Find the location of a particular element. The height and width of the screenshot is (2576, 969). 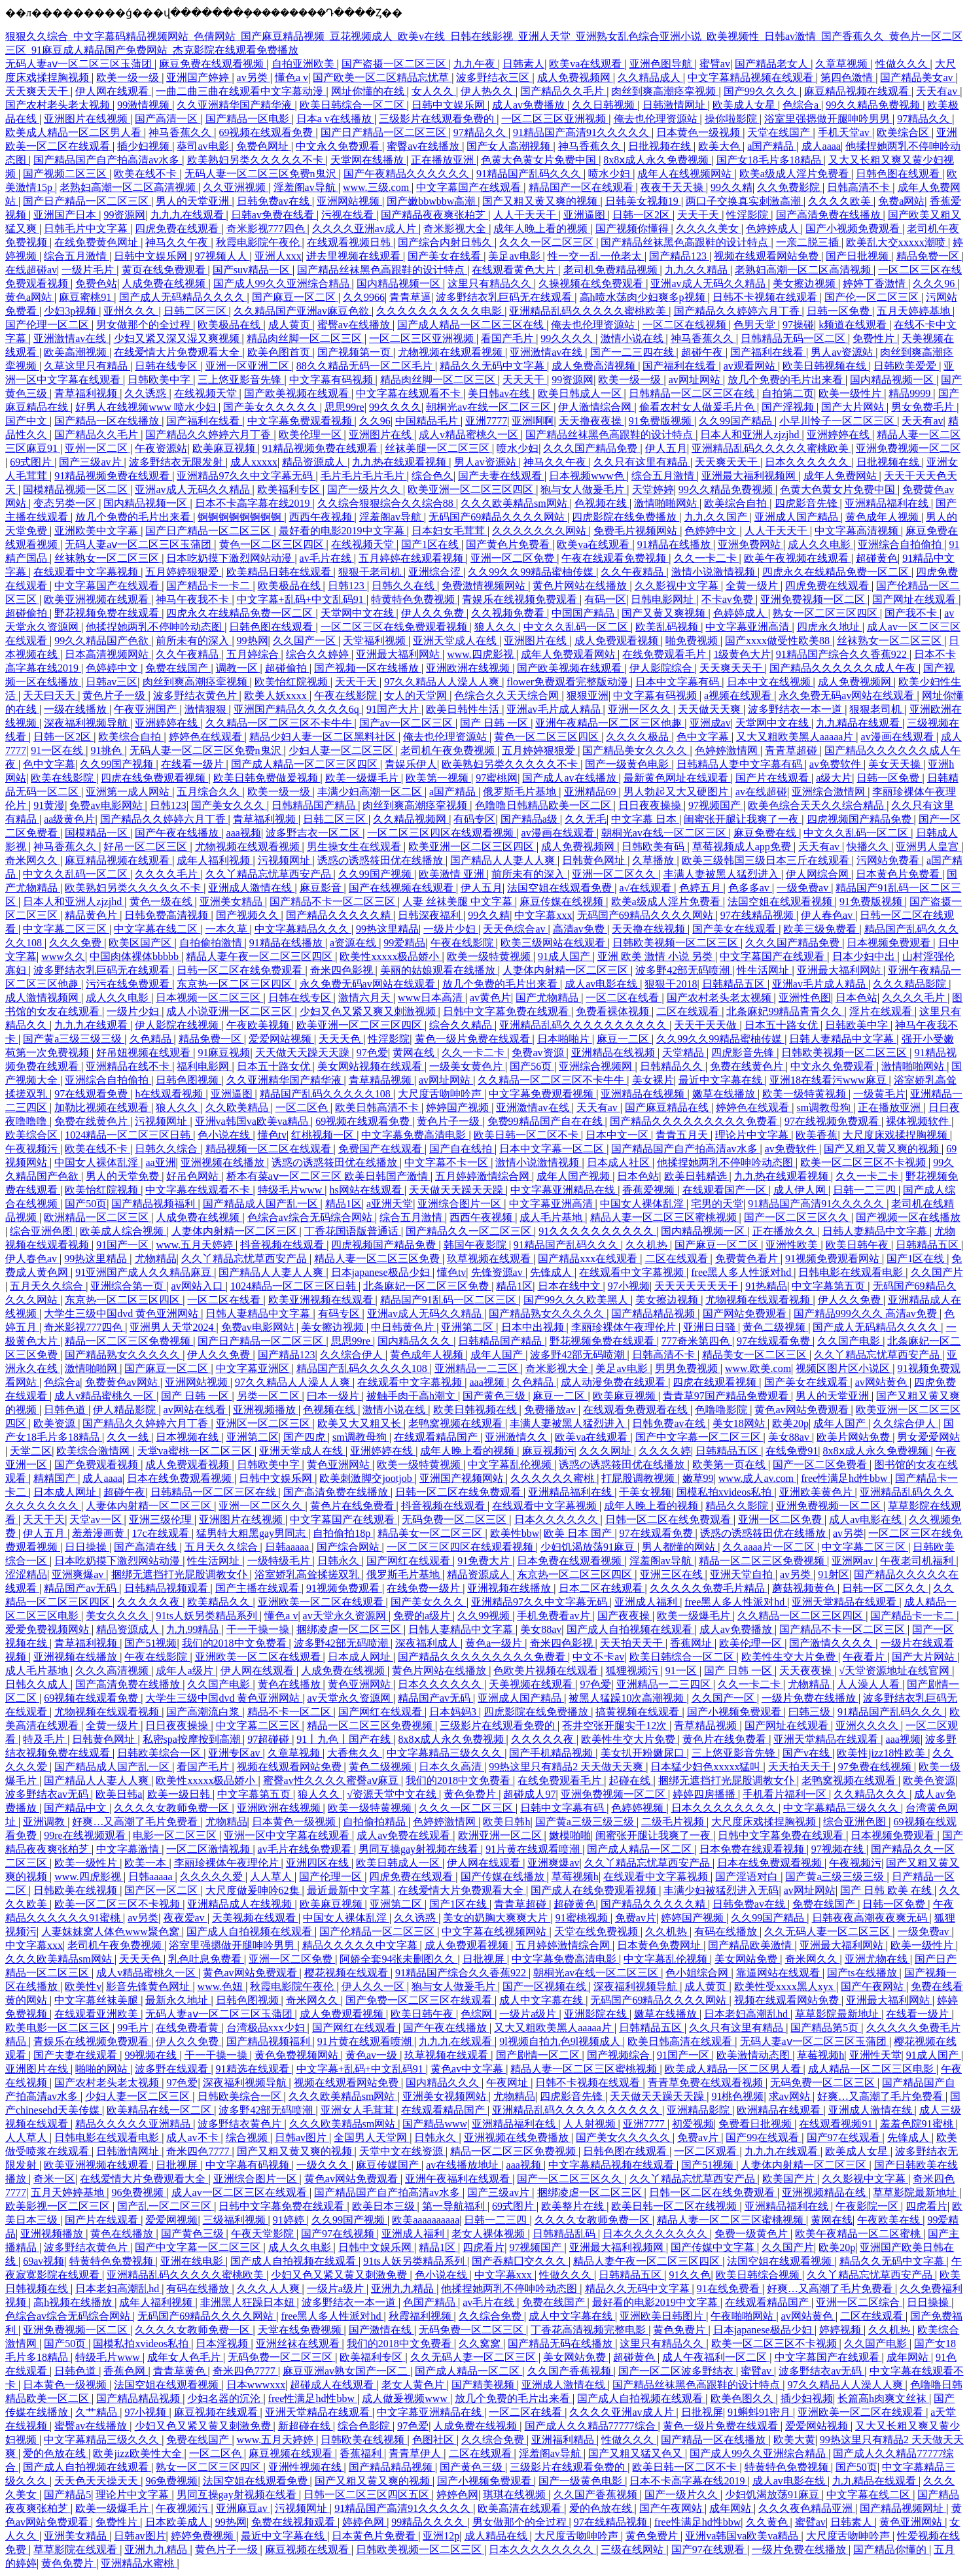

天堂av一区 is located at coordinates (96, 1519).